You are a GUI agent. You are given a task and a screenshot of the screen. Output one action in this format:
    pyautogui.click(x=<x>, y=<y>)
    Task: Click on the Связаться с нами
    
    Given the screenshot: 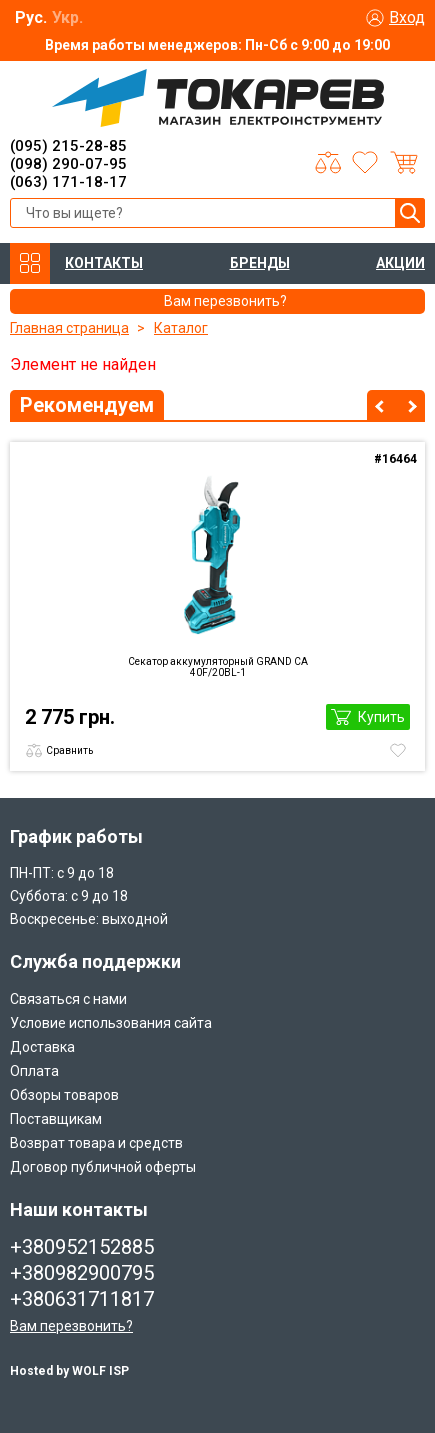 What is the action you would take?
    pyautogui.click(x=68, y=999)
    